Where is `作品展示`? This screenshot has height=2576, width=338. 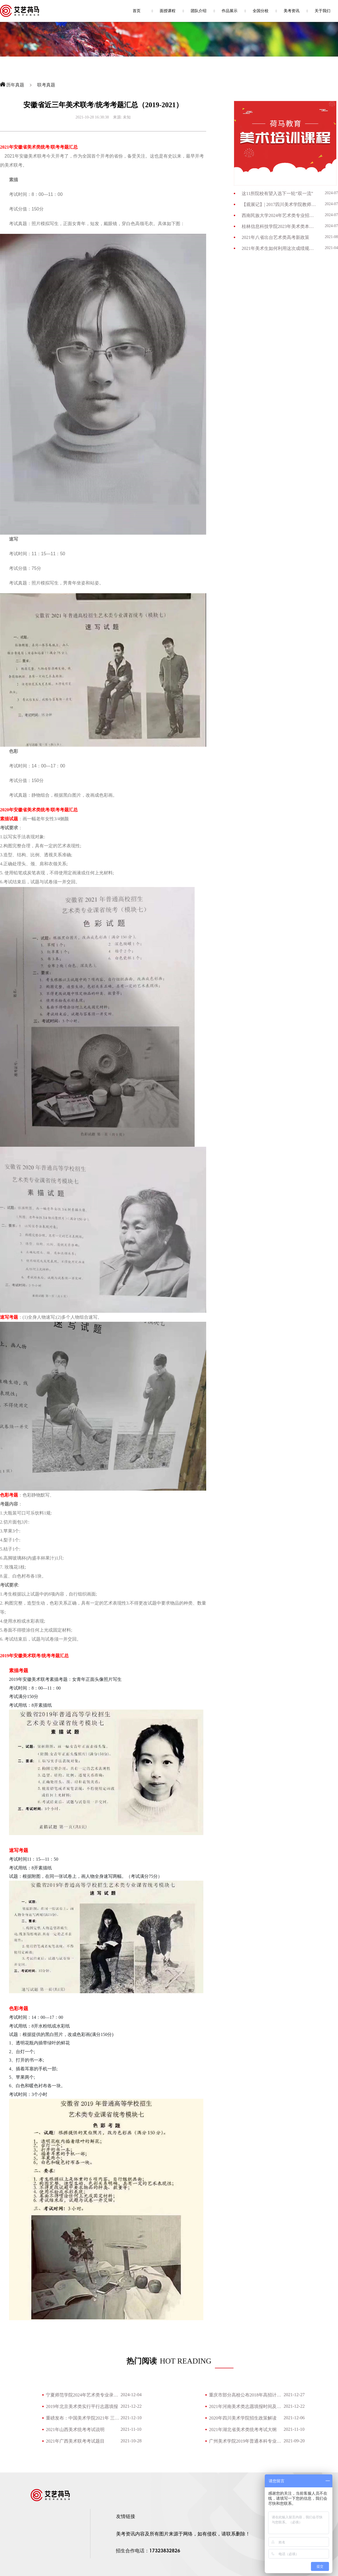 作品展示 is located at coordinates (229, 11).